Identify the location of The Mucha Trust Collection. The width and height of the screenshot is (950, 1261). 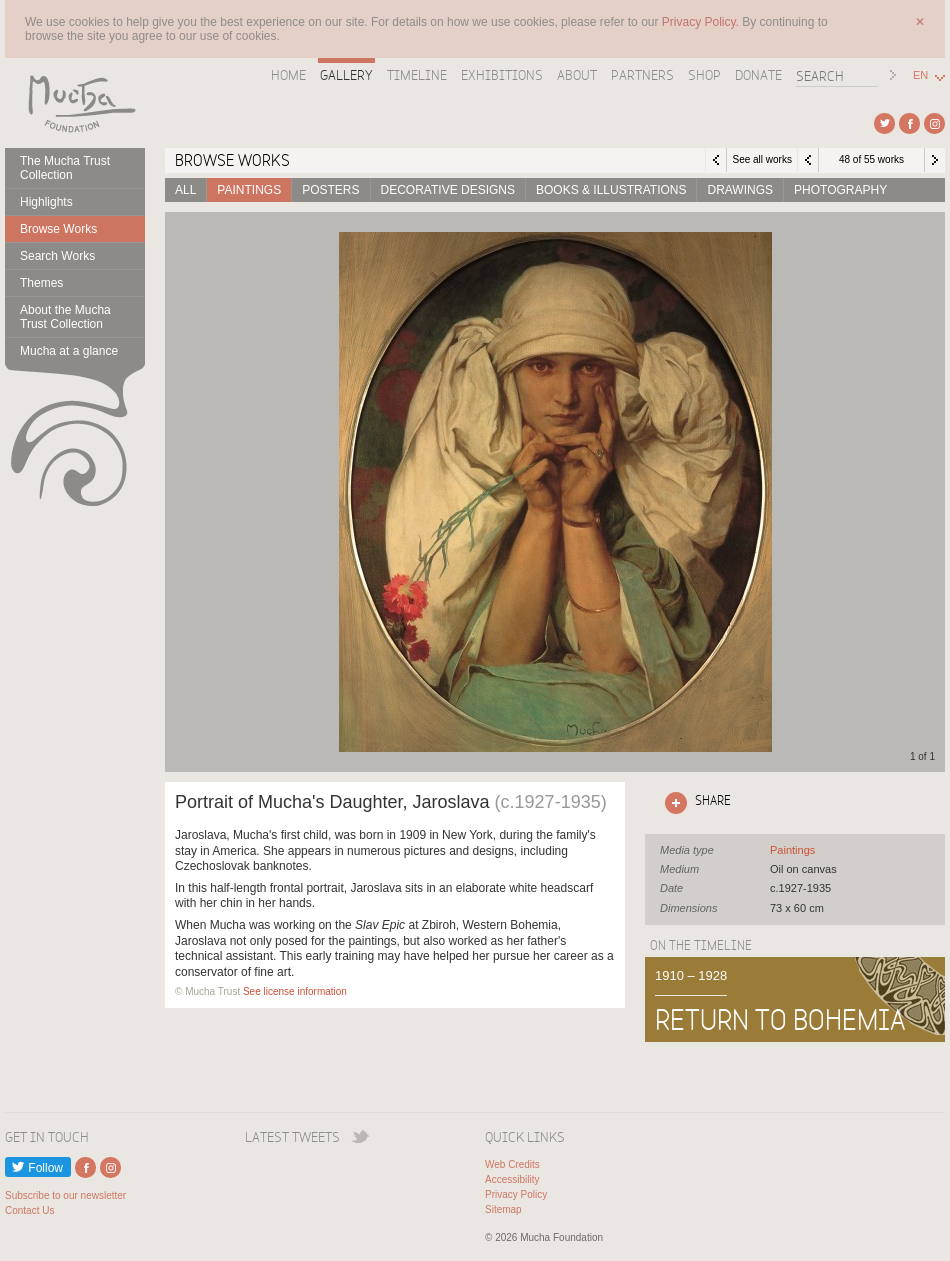
(65, 168).